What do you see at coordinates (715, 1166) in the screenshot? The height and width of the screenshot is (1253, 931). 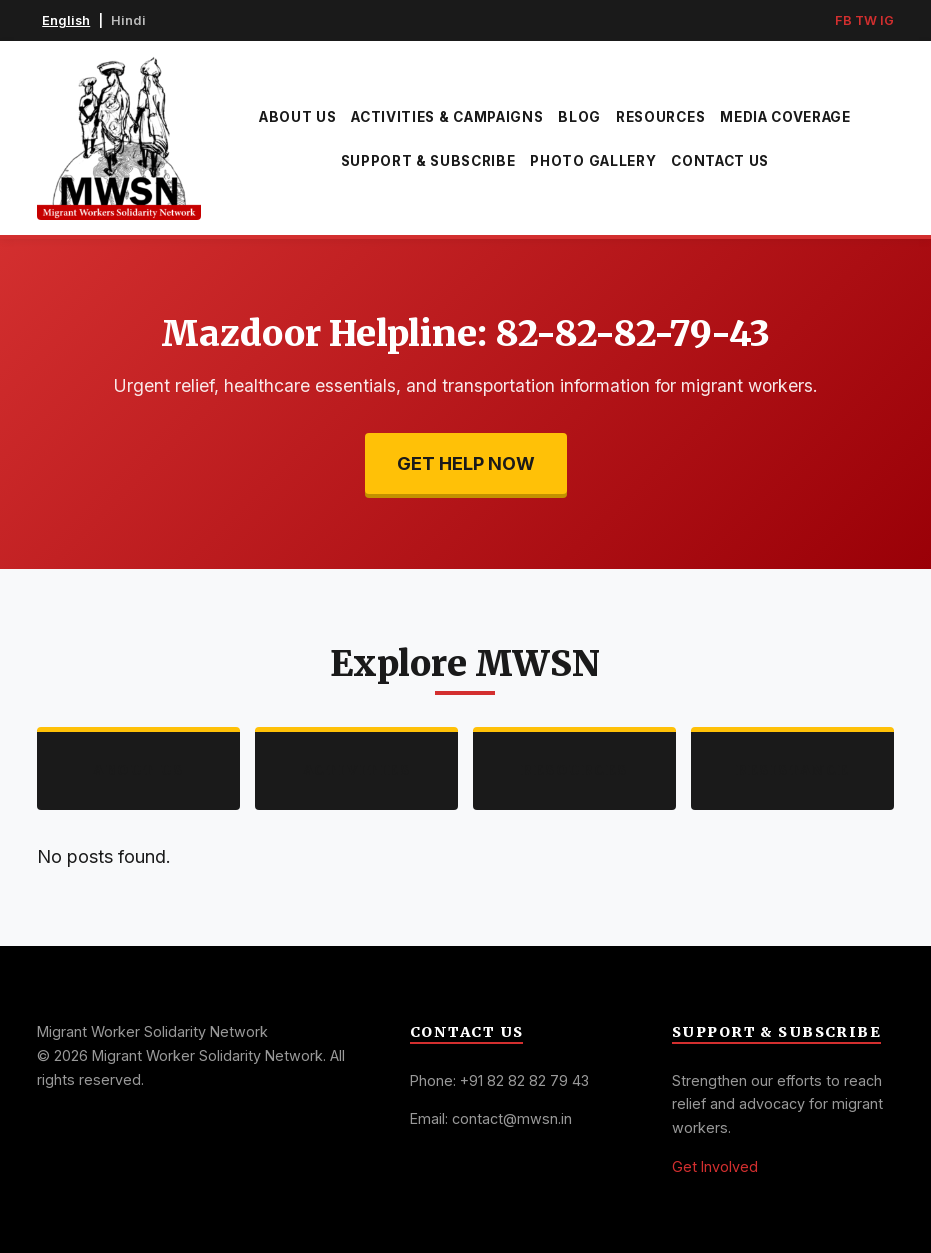 I see `Get Involved` at bounding box center [715, 1166].